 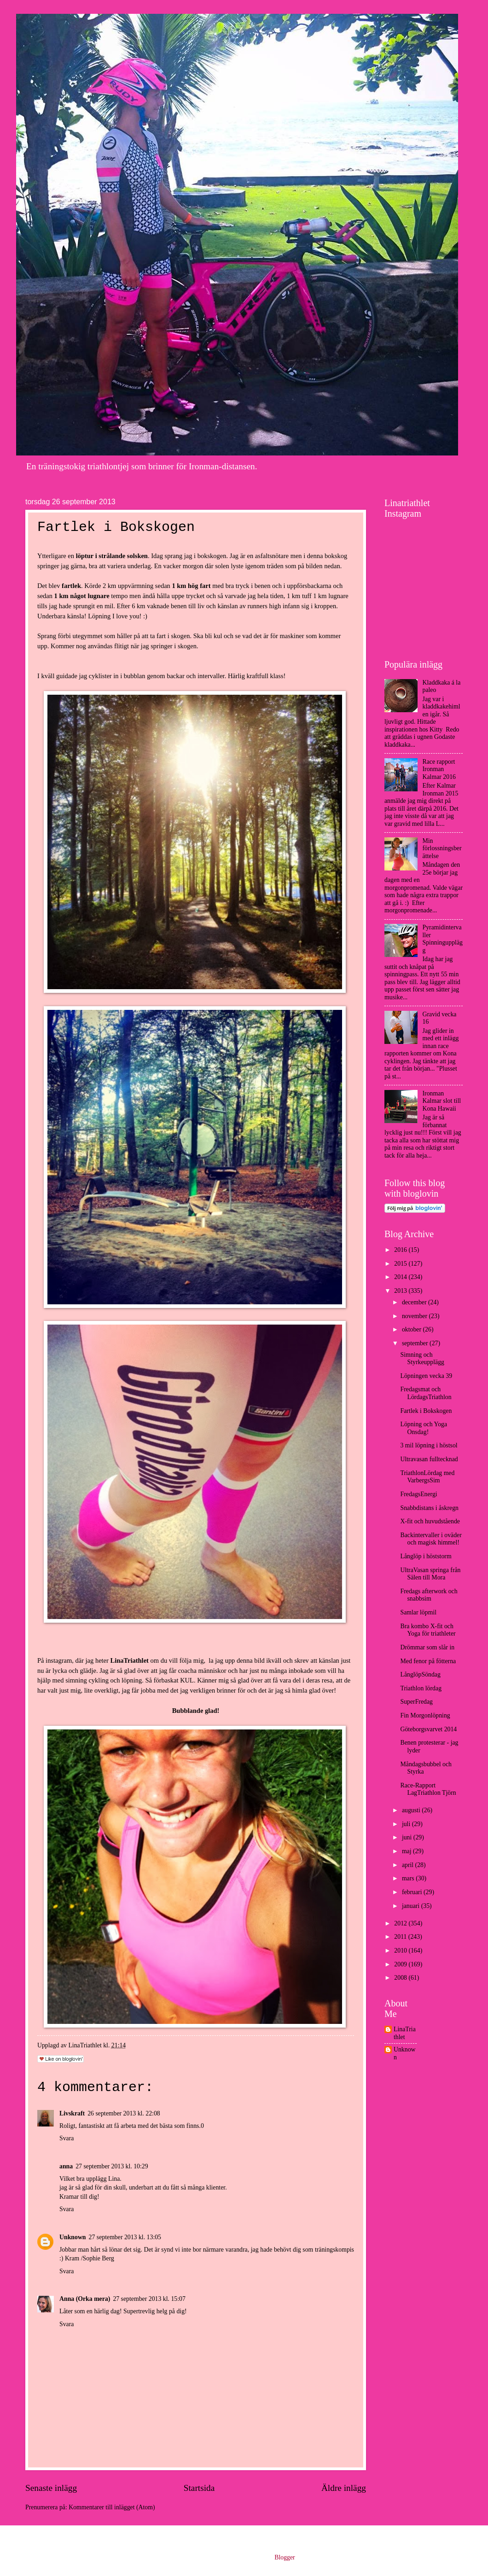 What do you see at coordinates (421, 1688) in the screenshot?
I see `Triathlon lördag` at bounding box center [421, 1688].